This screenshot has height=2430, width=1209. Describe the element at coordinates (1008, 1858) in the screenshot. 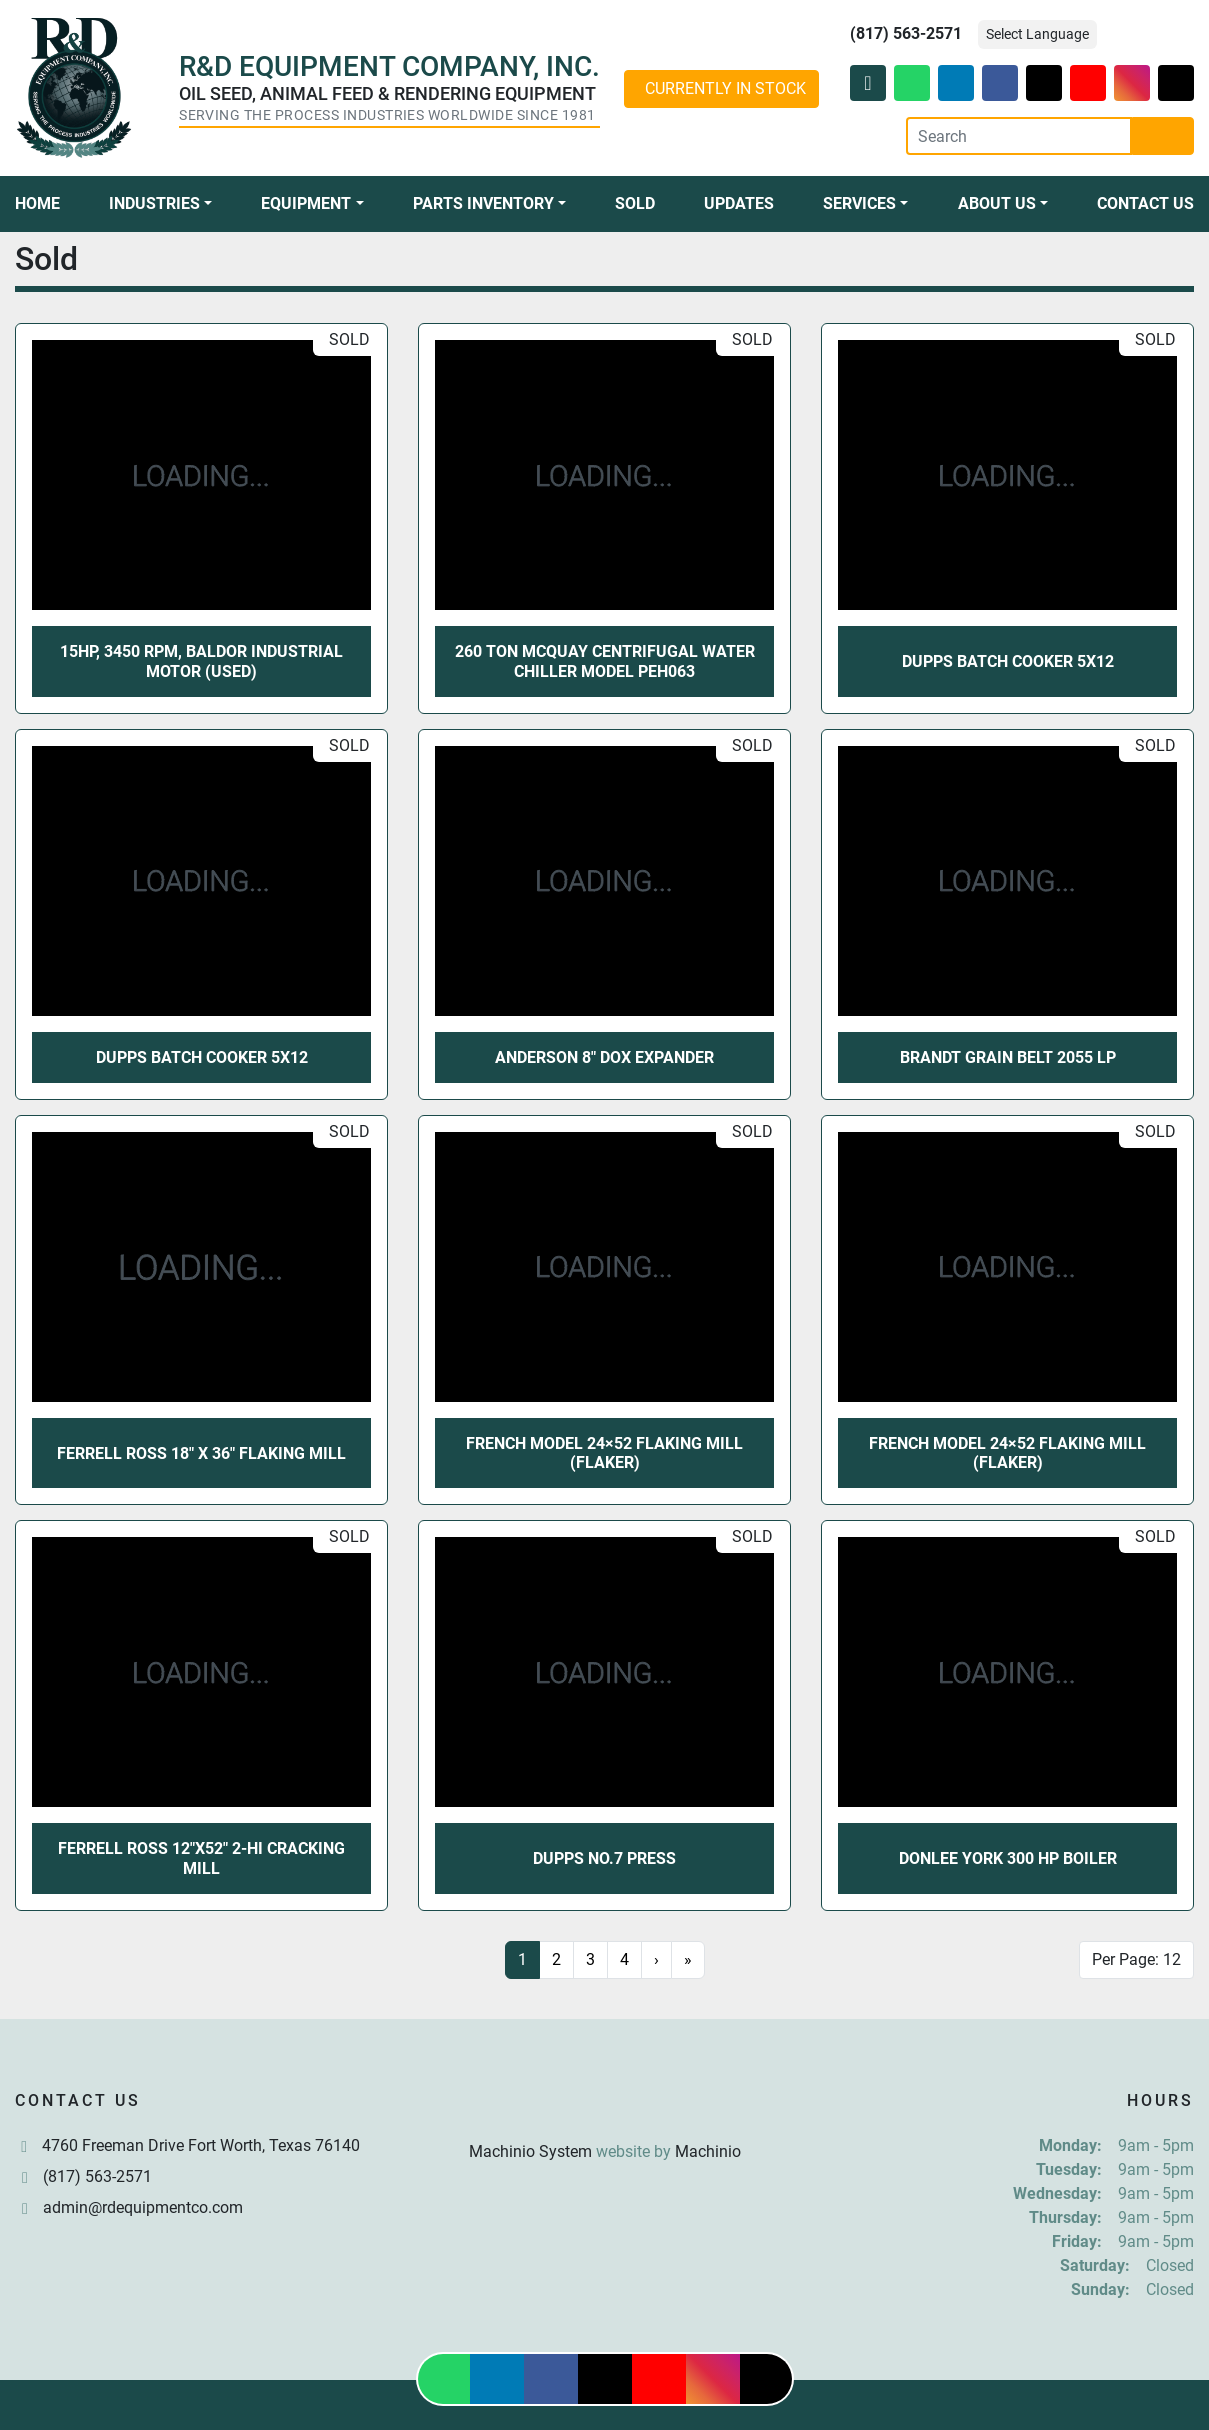

I see `Donlee York 300 HP Boiler` at that location.